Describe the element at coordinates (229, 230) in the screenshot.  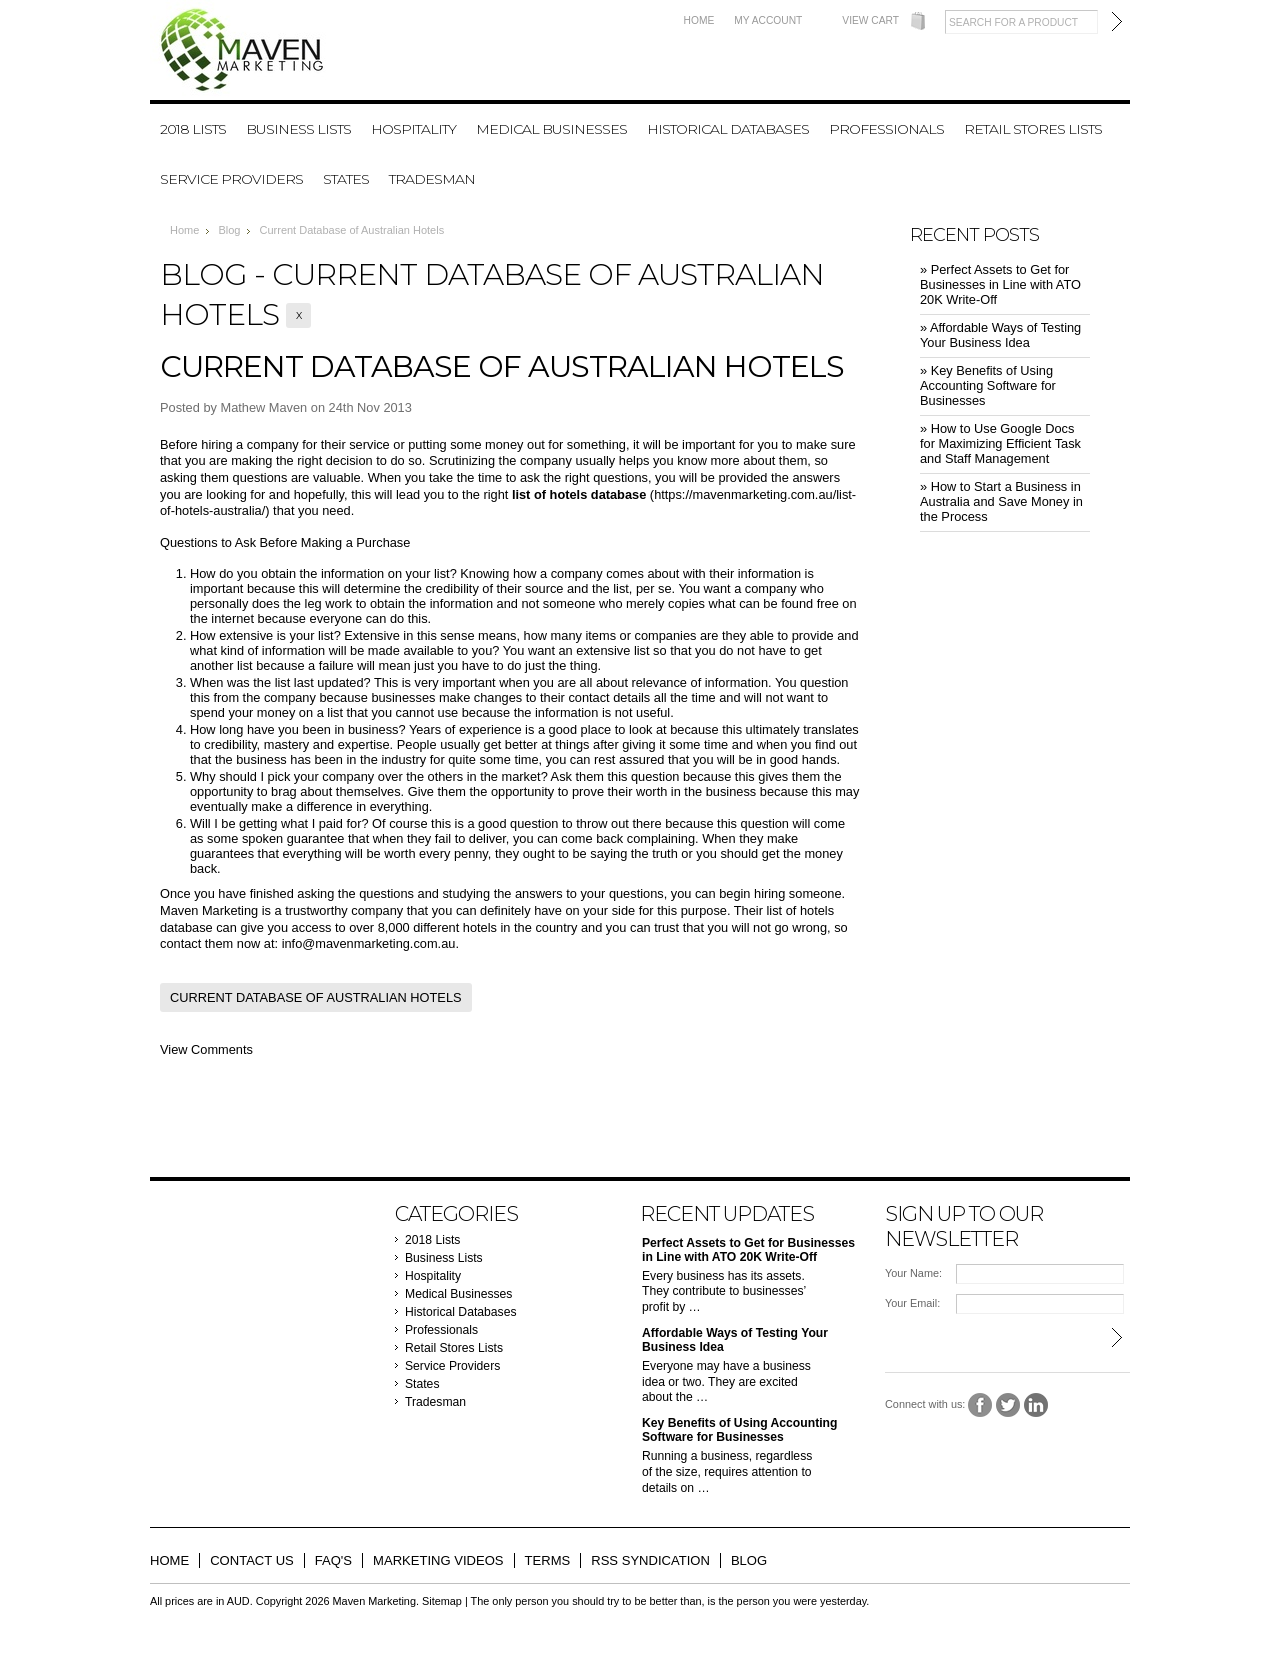
I see `Blog` at that location.